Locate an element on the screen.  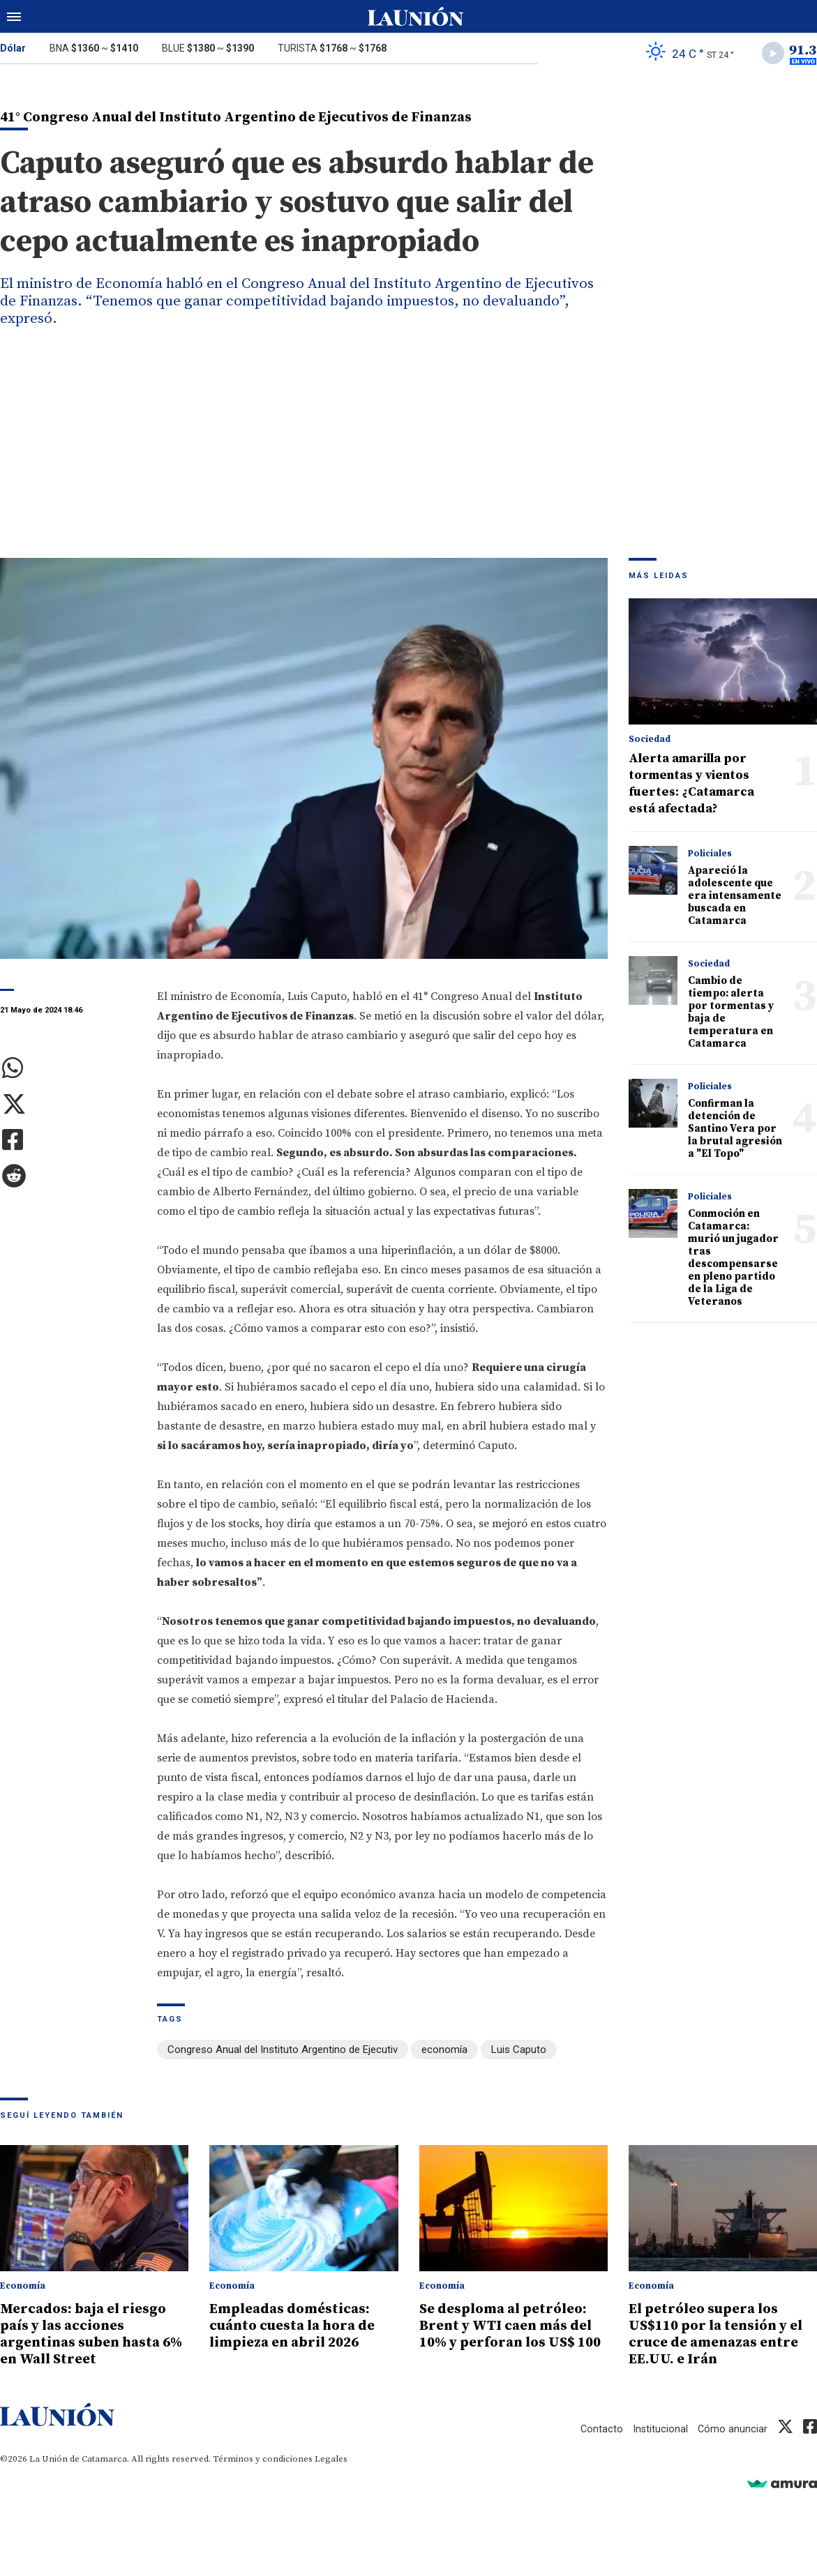
Cambio de tiempo: alerta por tormentas y baja de temperatura en Catamarca is located at coordinates (731, 1014).